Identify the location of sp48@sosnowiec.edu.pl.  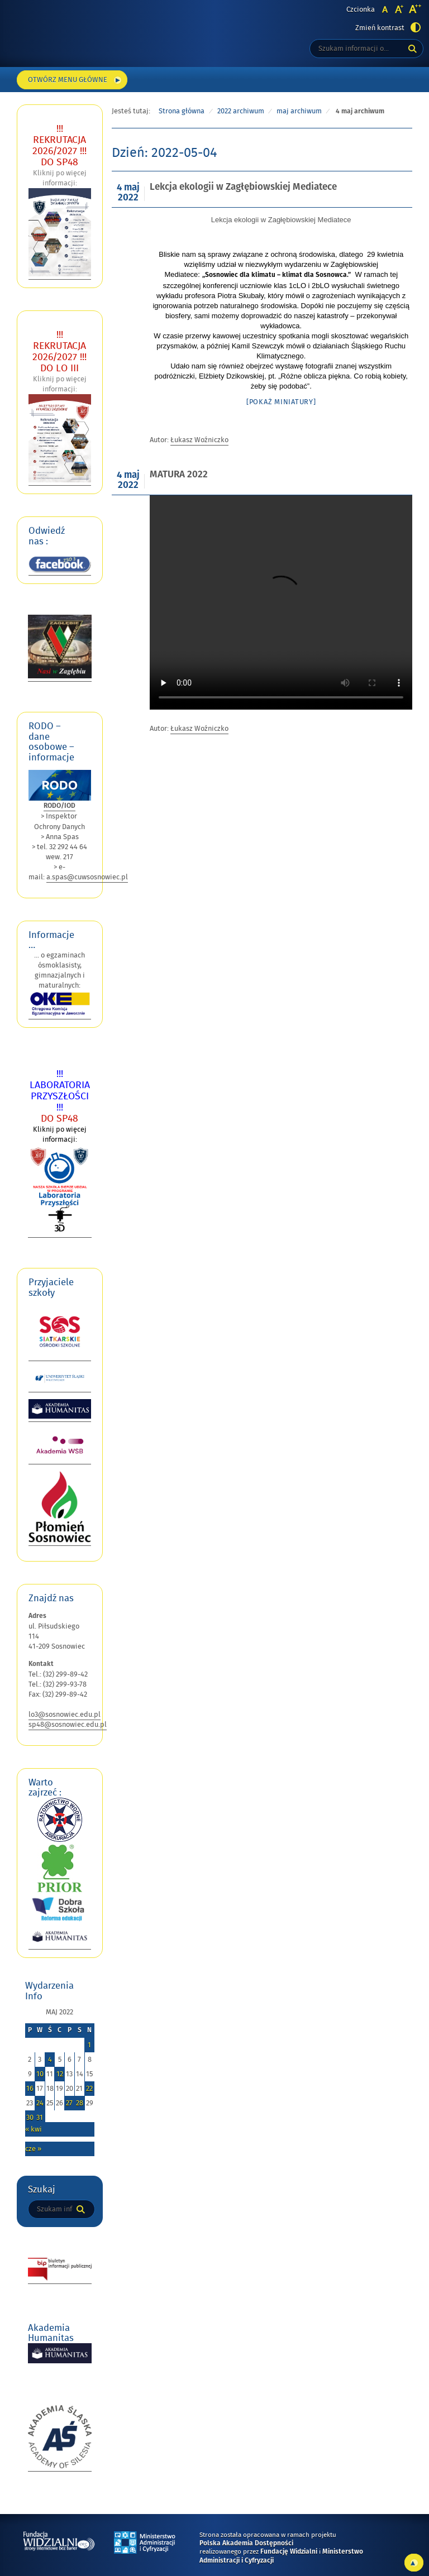
(67, 1725).